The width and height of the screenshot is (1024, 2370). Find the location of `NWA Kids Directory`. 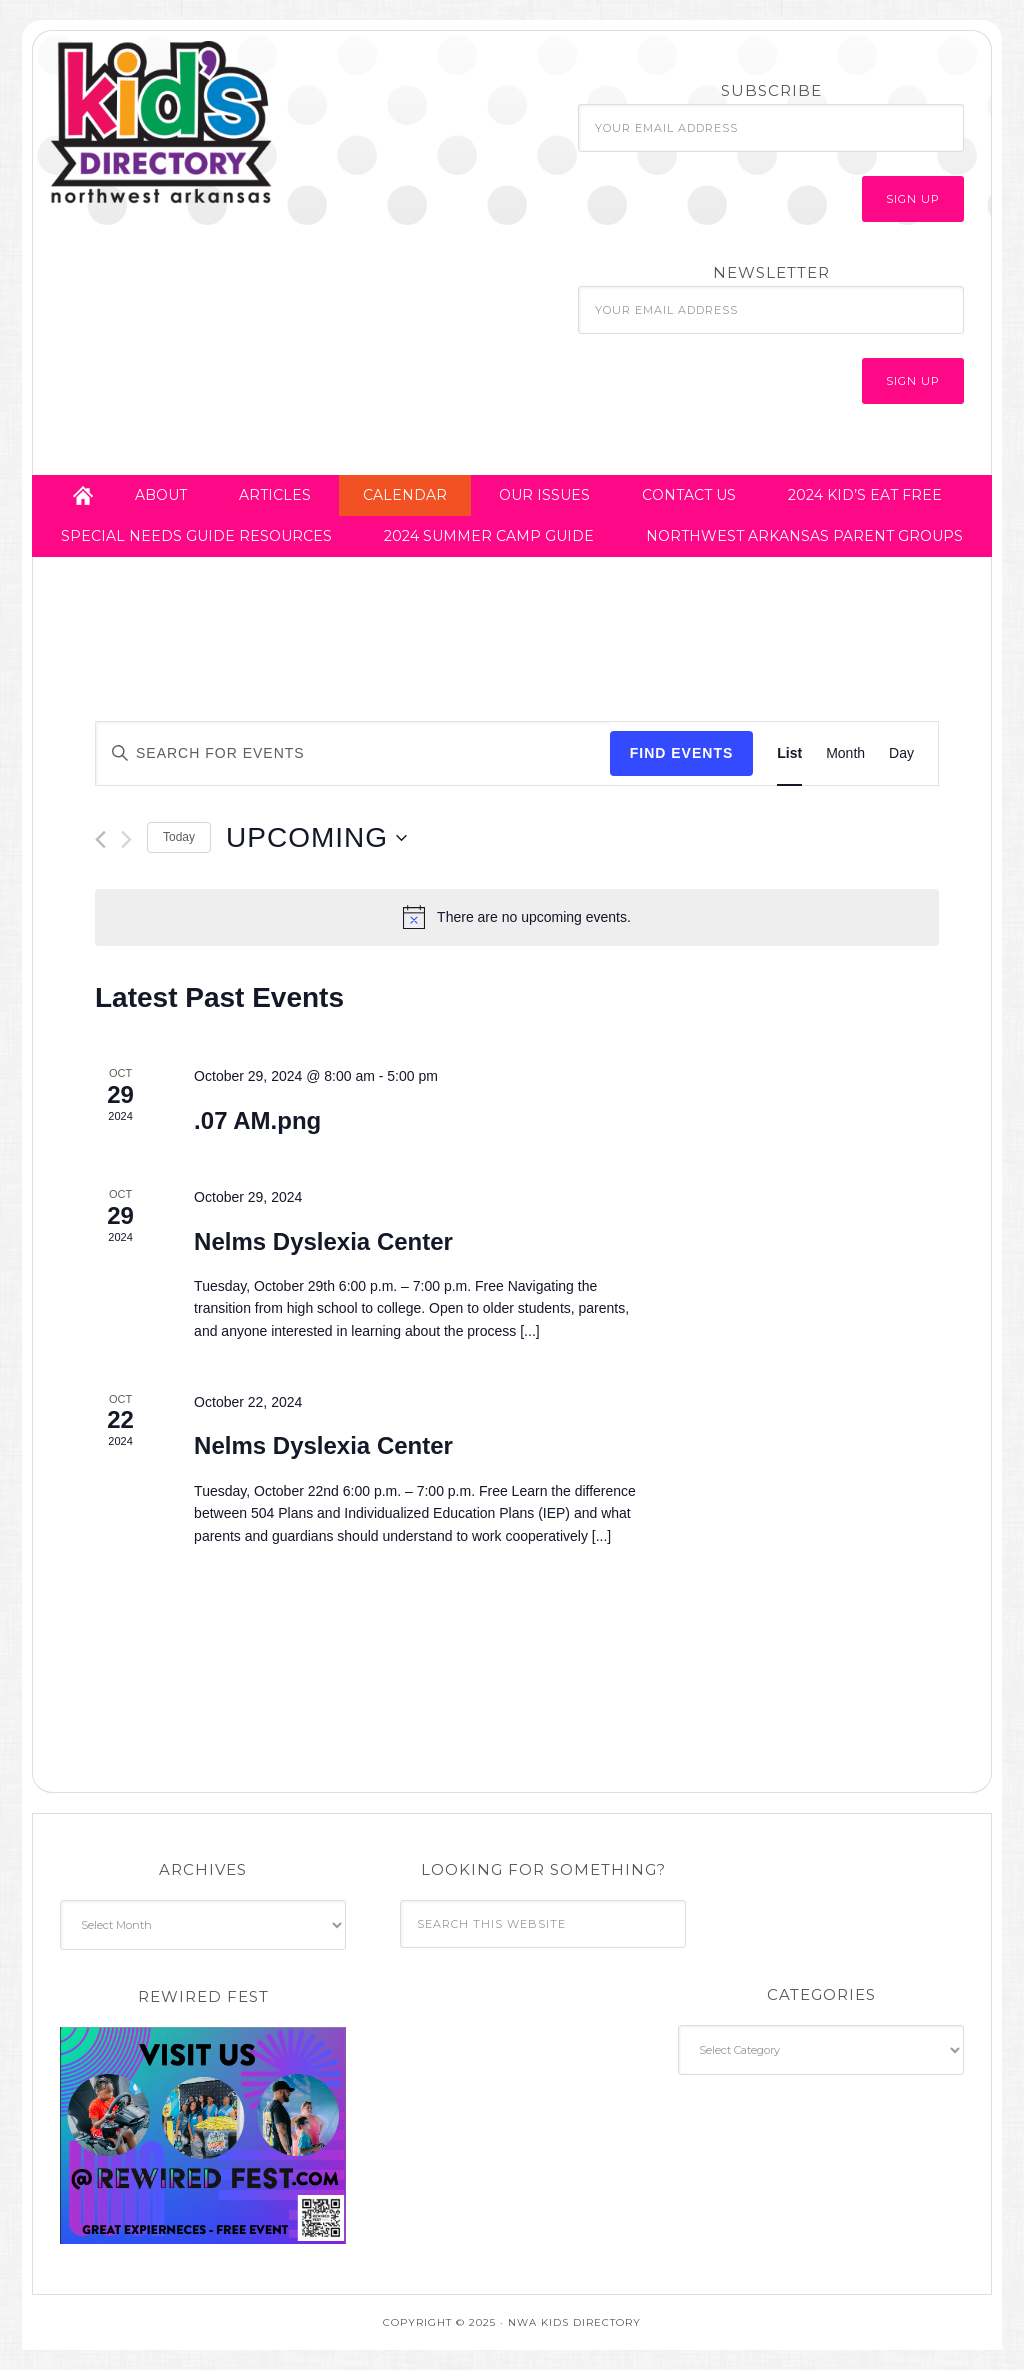

NWA Kids Directory is located at coordinates (223, 123).